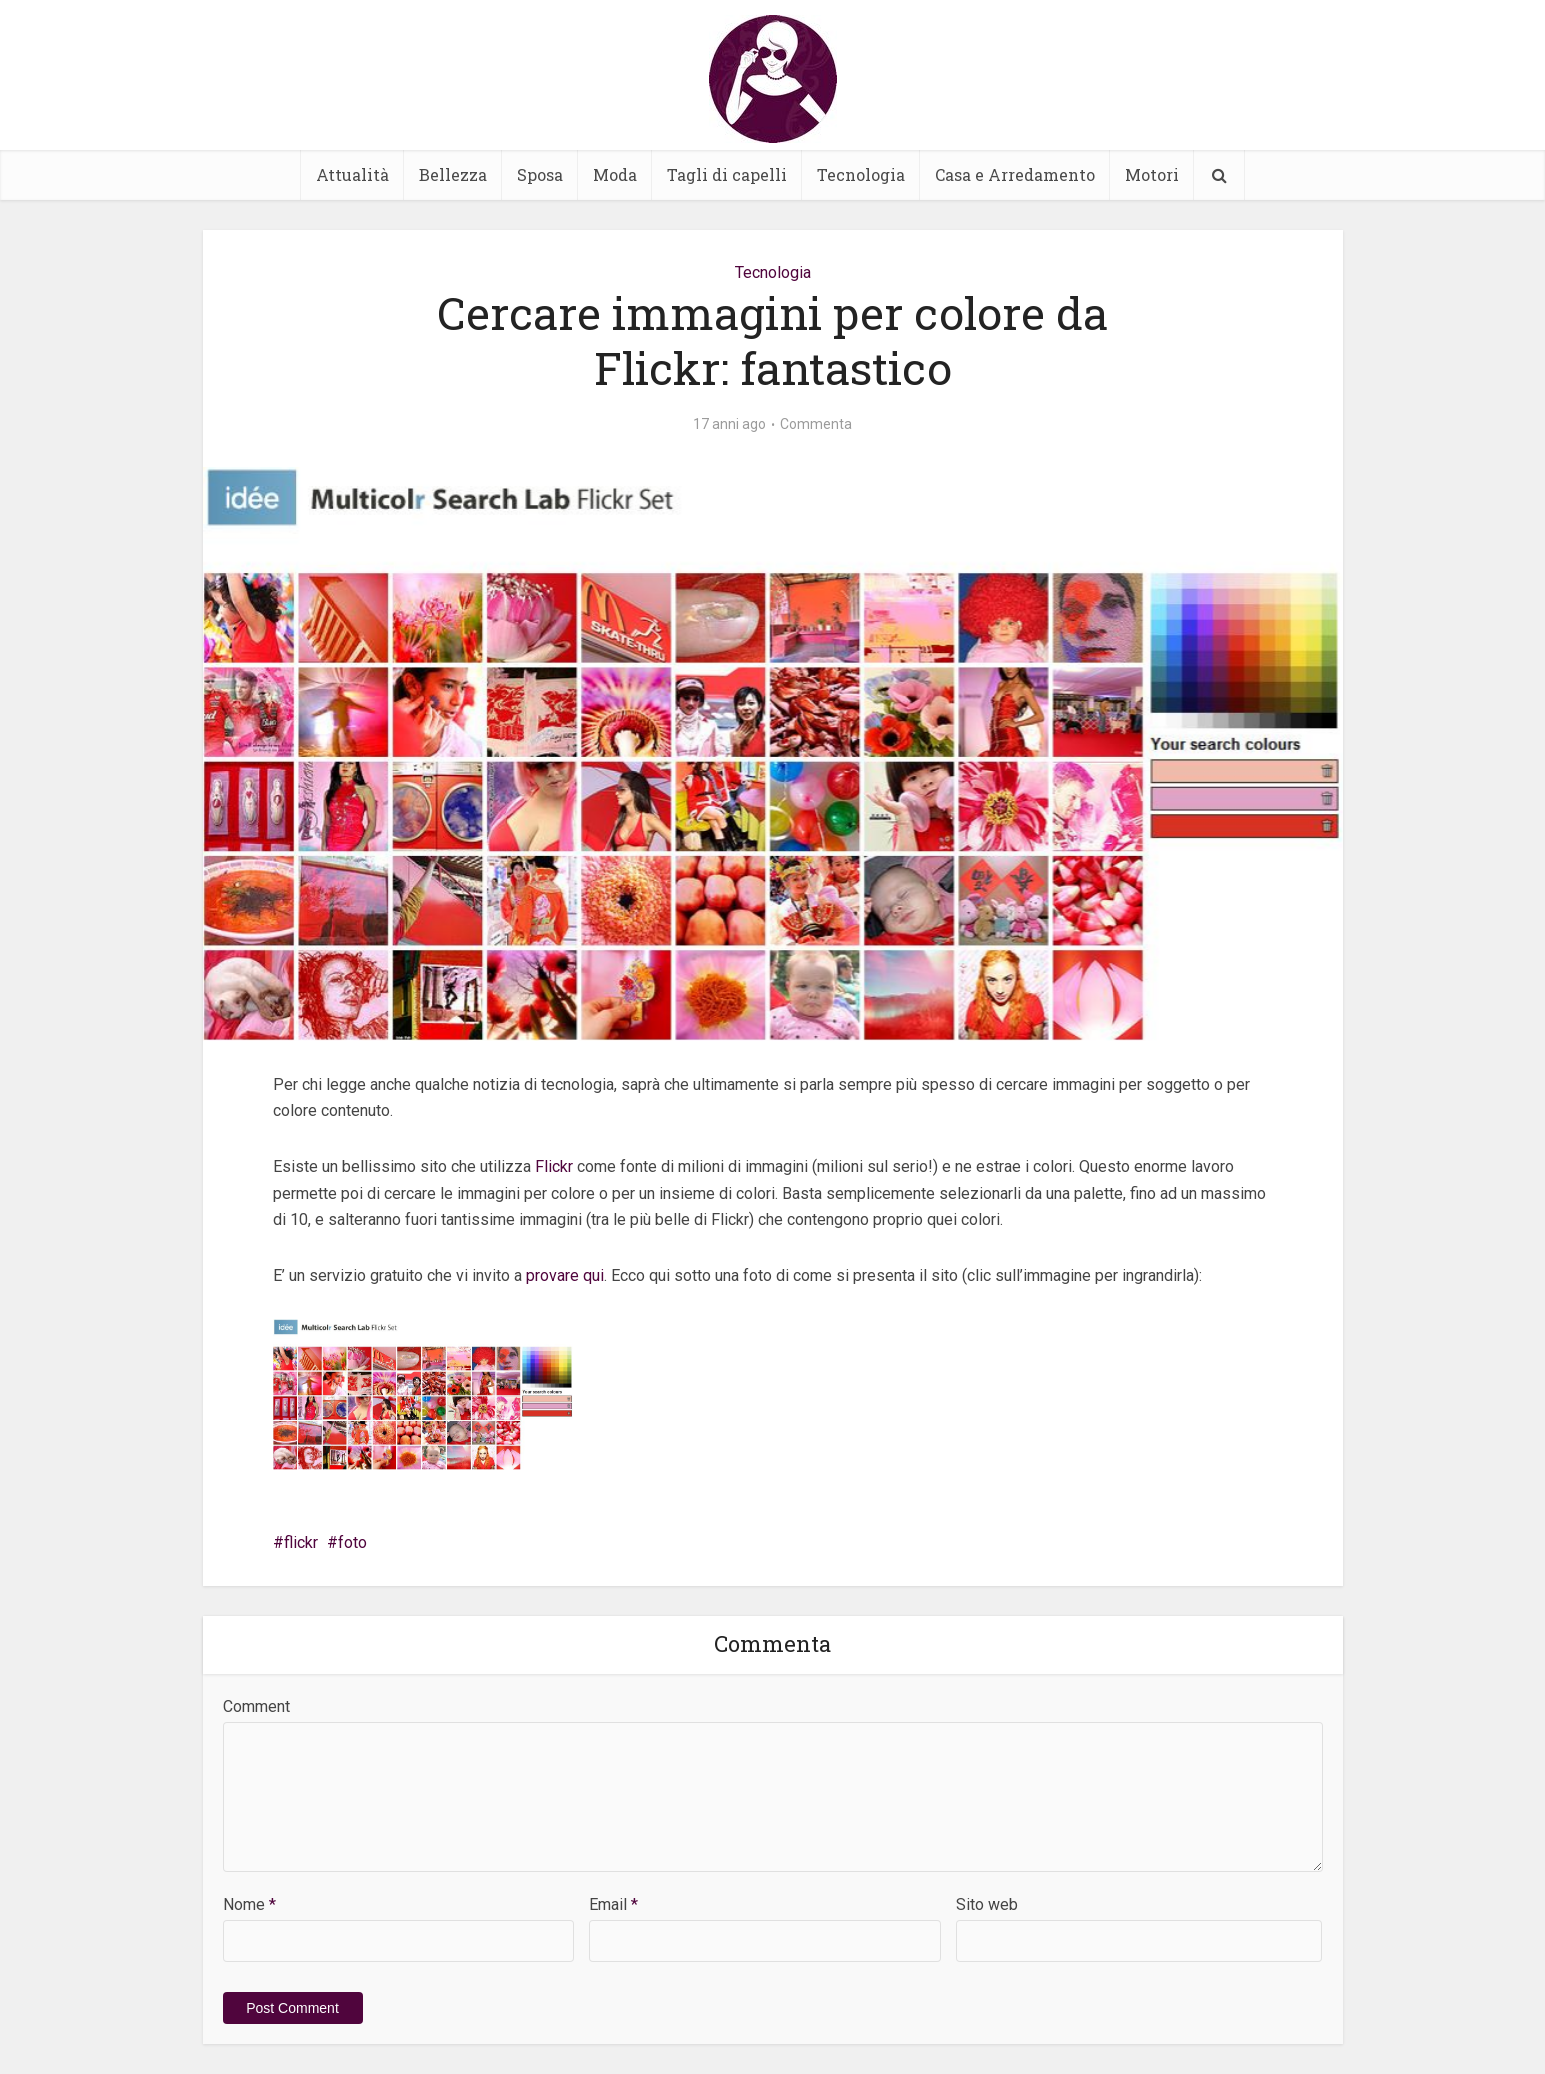  What do you see at coordinates (565, 1275) in the screenshot?
I see `provare qui` at bounding box center [565, 1275].